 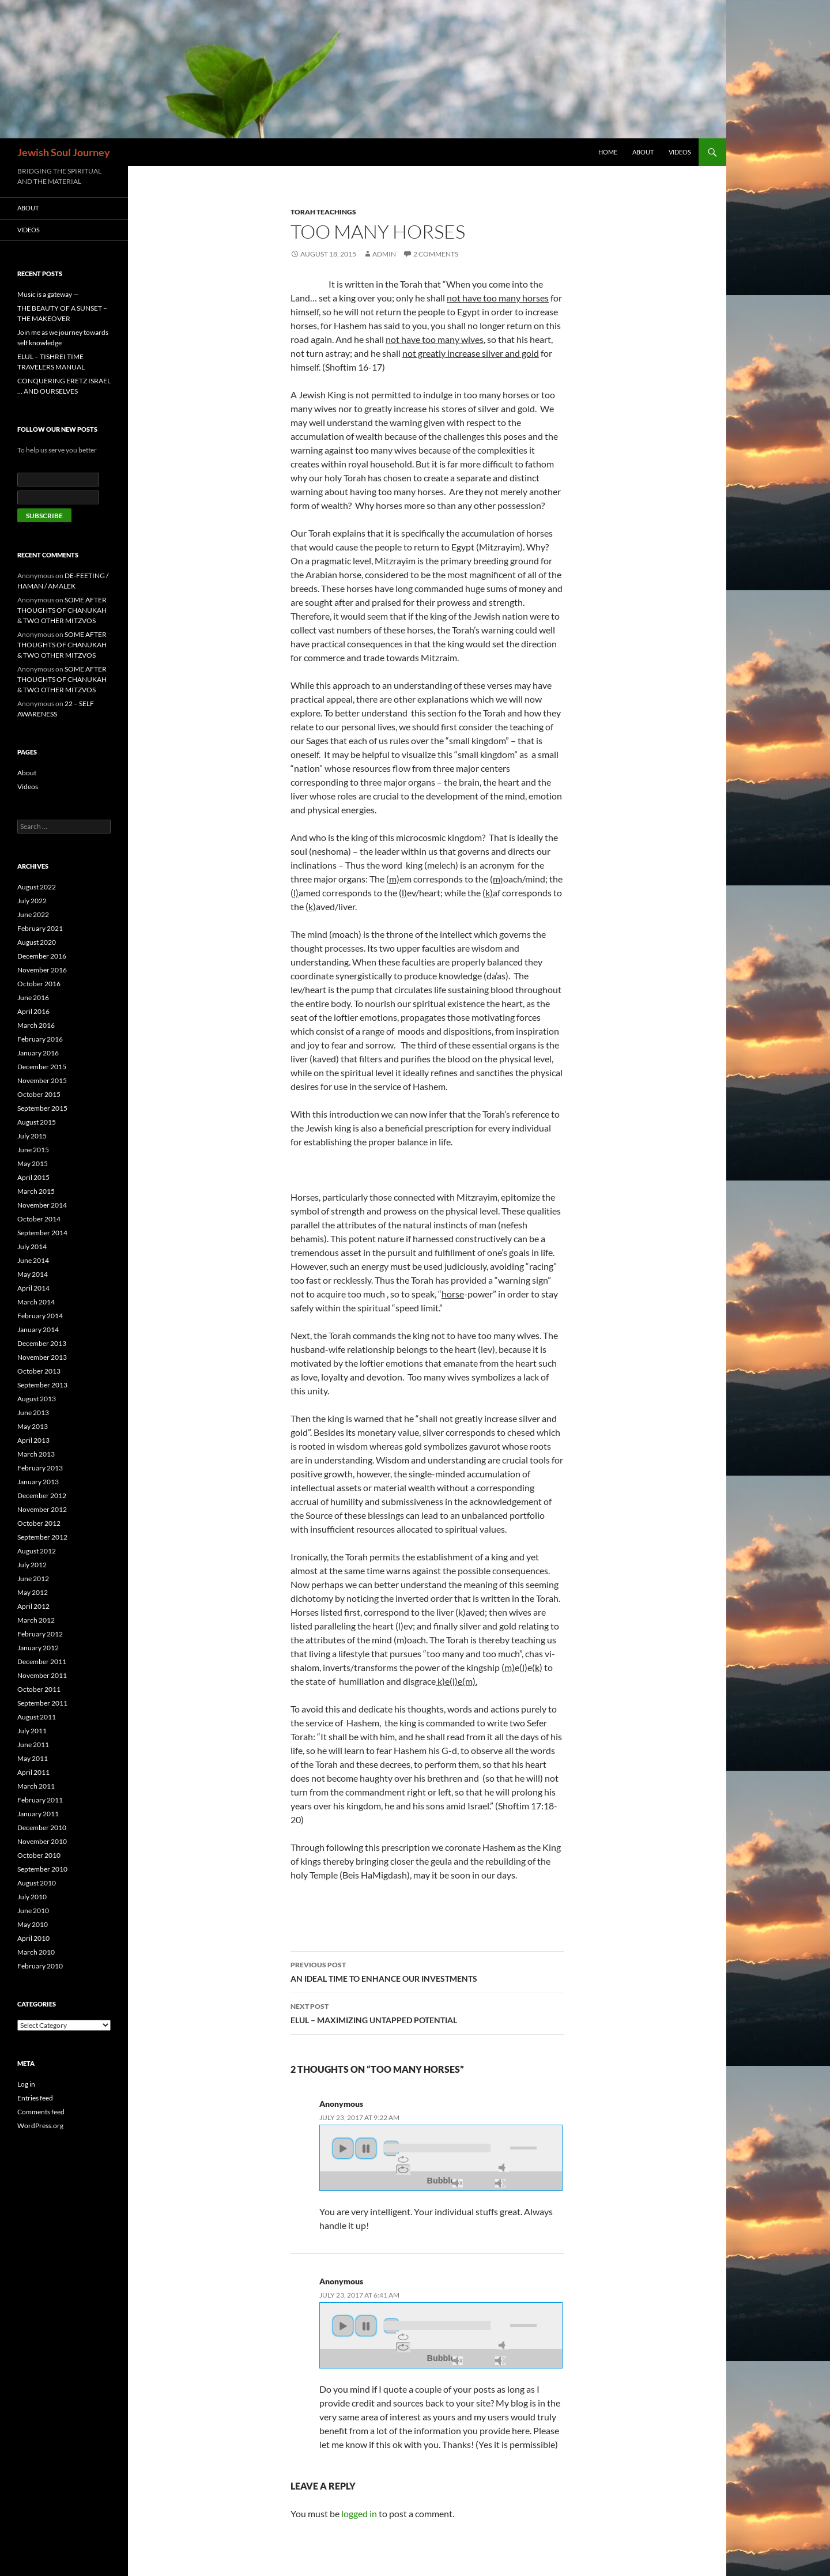 What do you see at coordinates (33, 1177) in the screenshot?
I see `April 2015` at bounding box center [33, 1177].